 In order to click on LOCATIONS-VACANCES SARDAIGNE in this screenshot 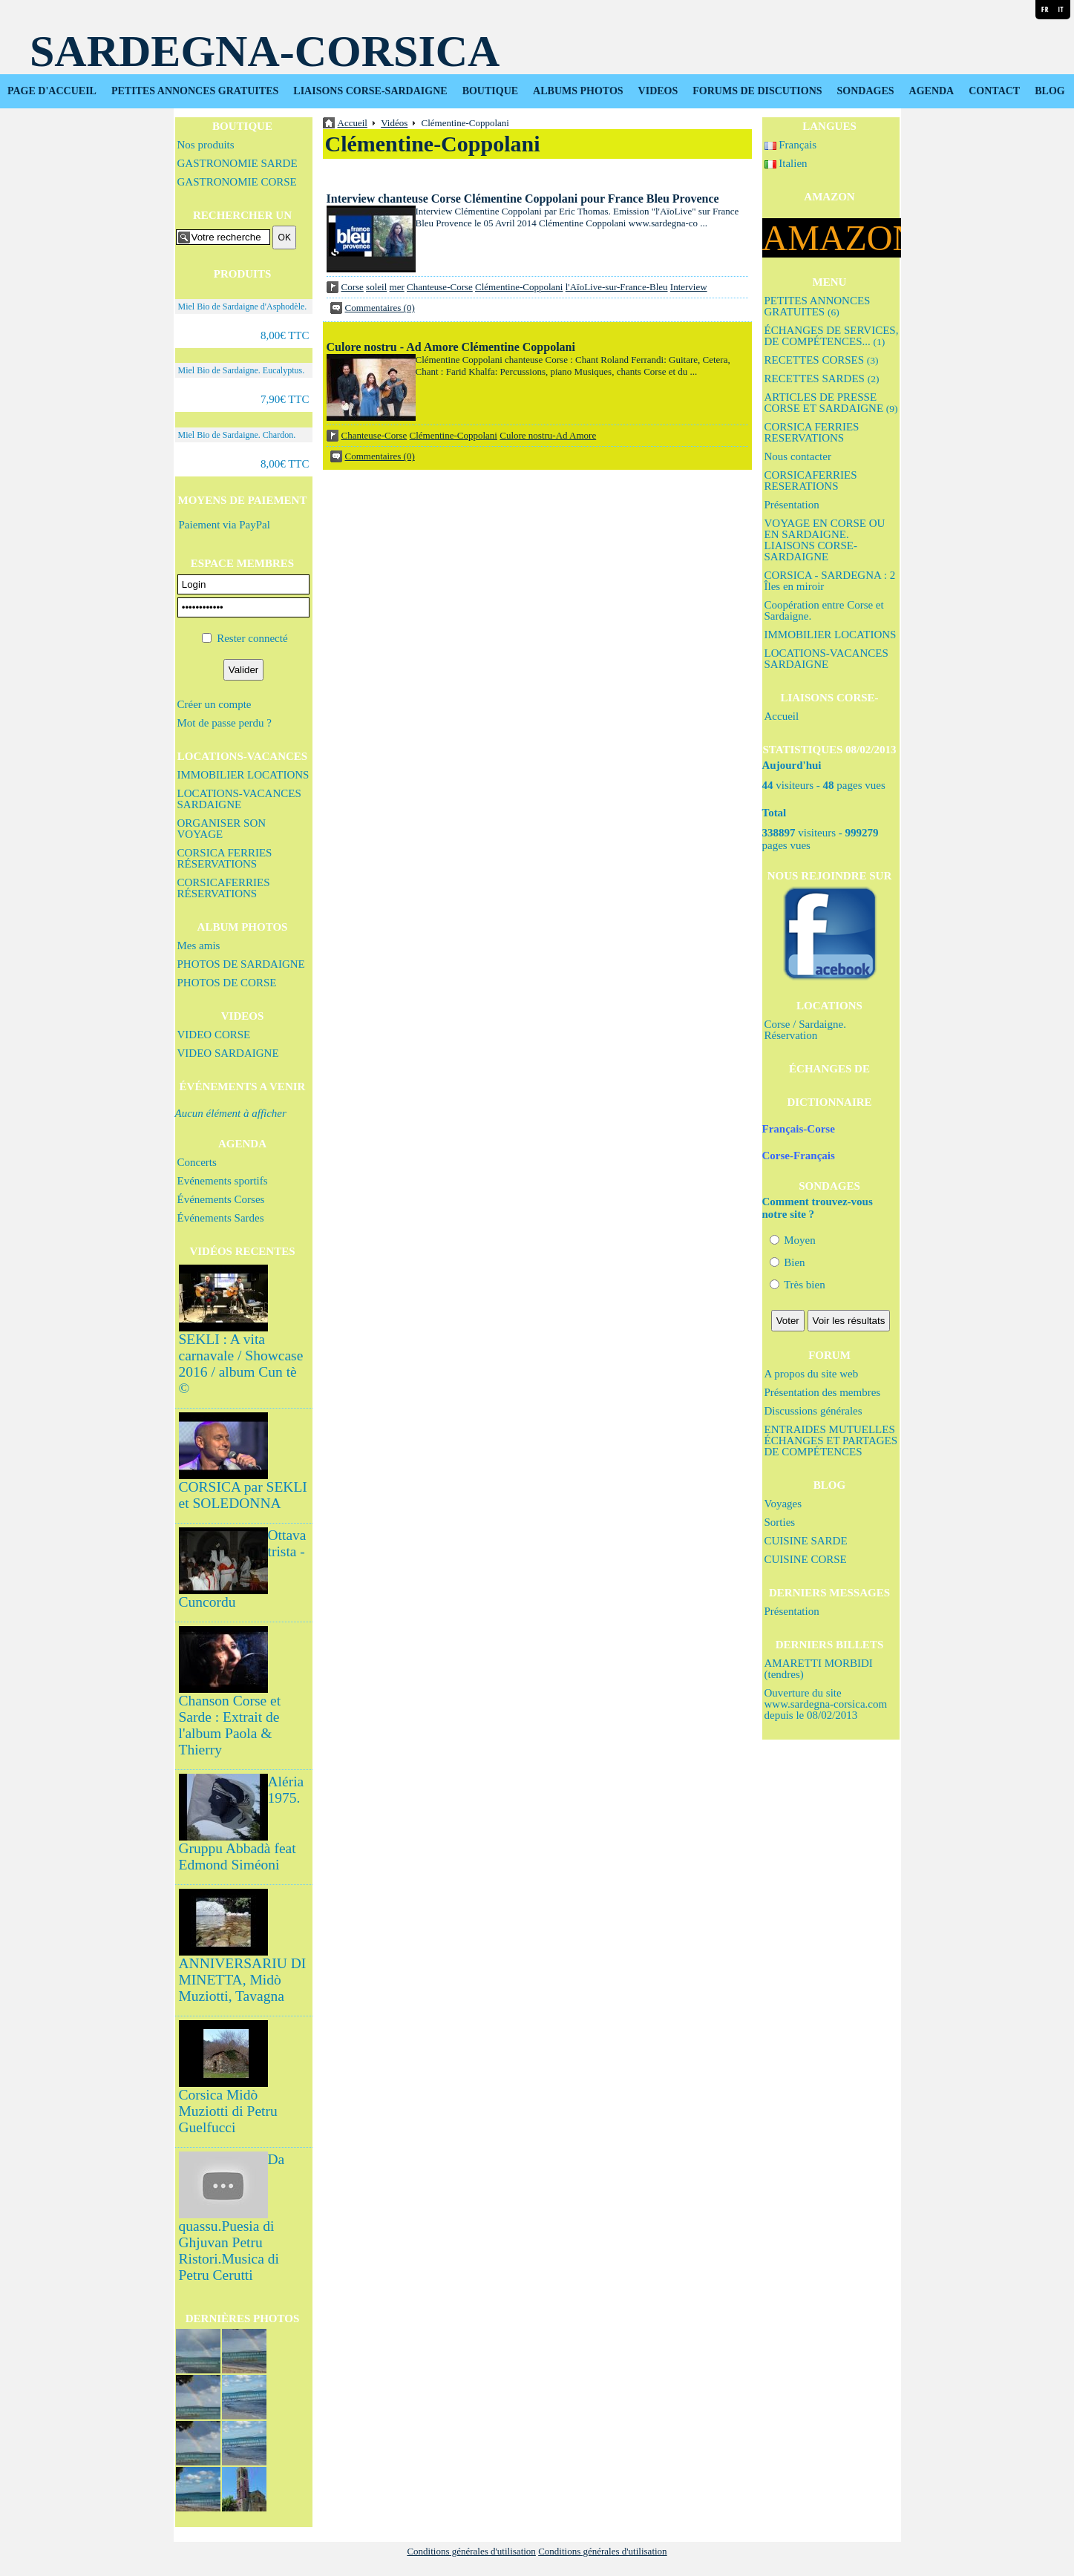, I will do `click(239, 798)`.